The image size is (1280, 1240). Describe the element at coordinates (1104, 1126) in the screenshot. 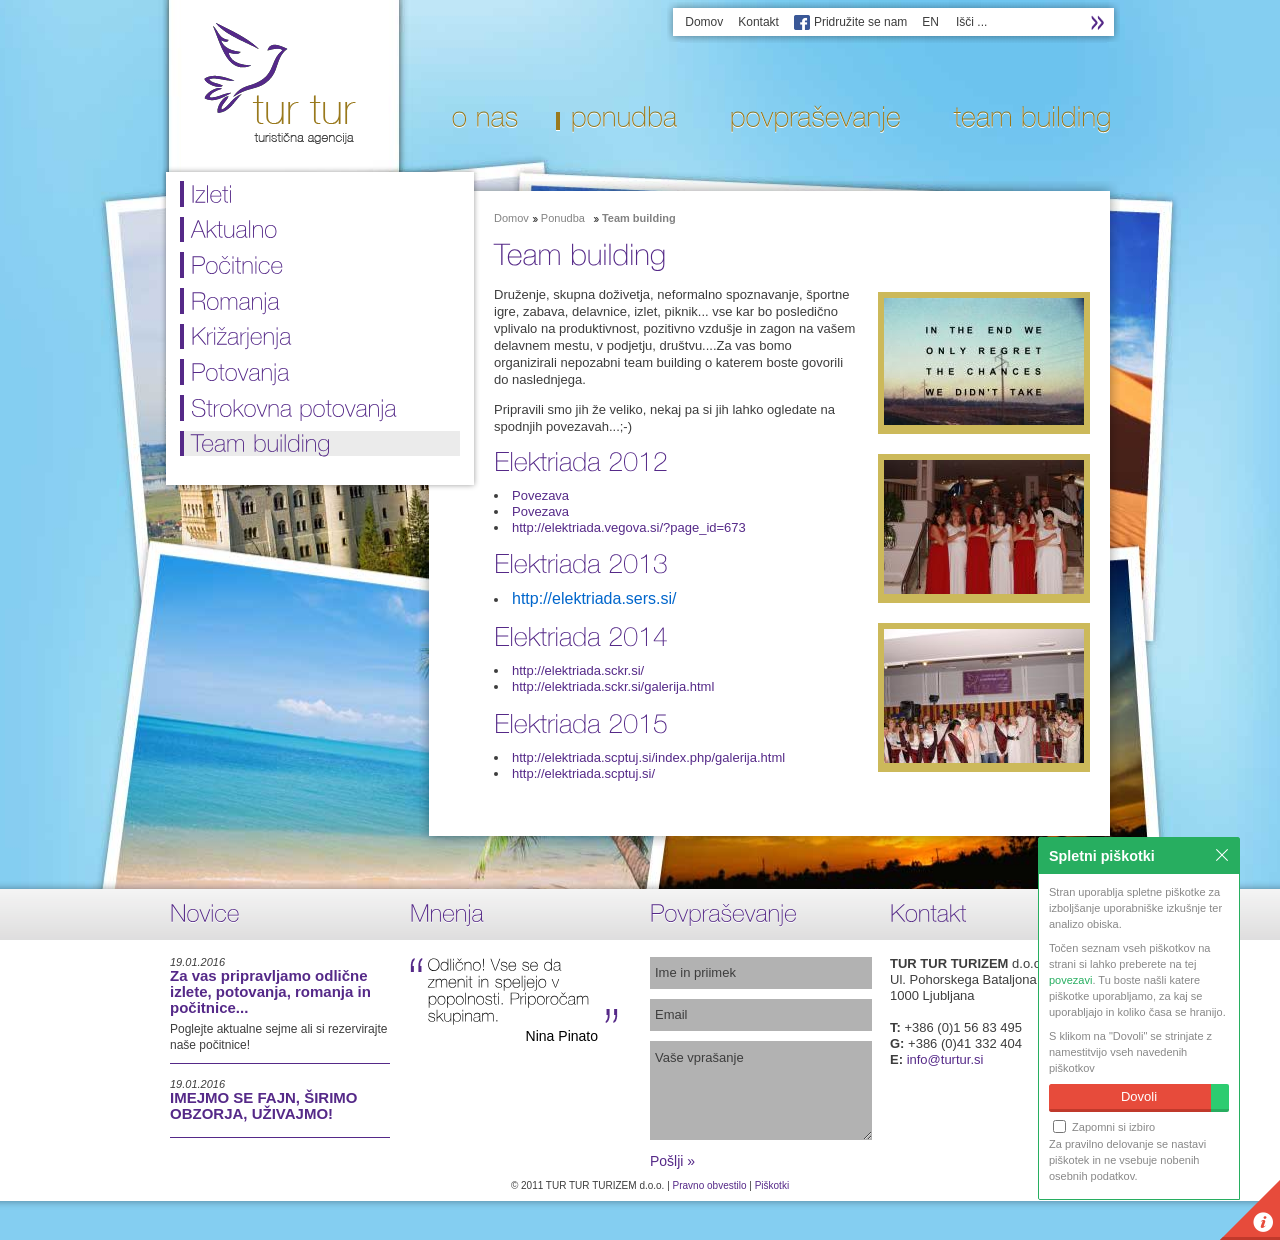

I see `Zapomni si izbiro` at that location.